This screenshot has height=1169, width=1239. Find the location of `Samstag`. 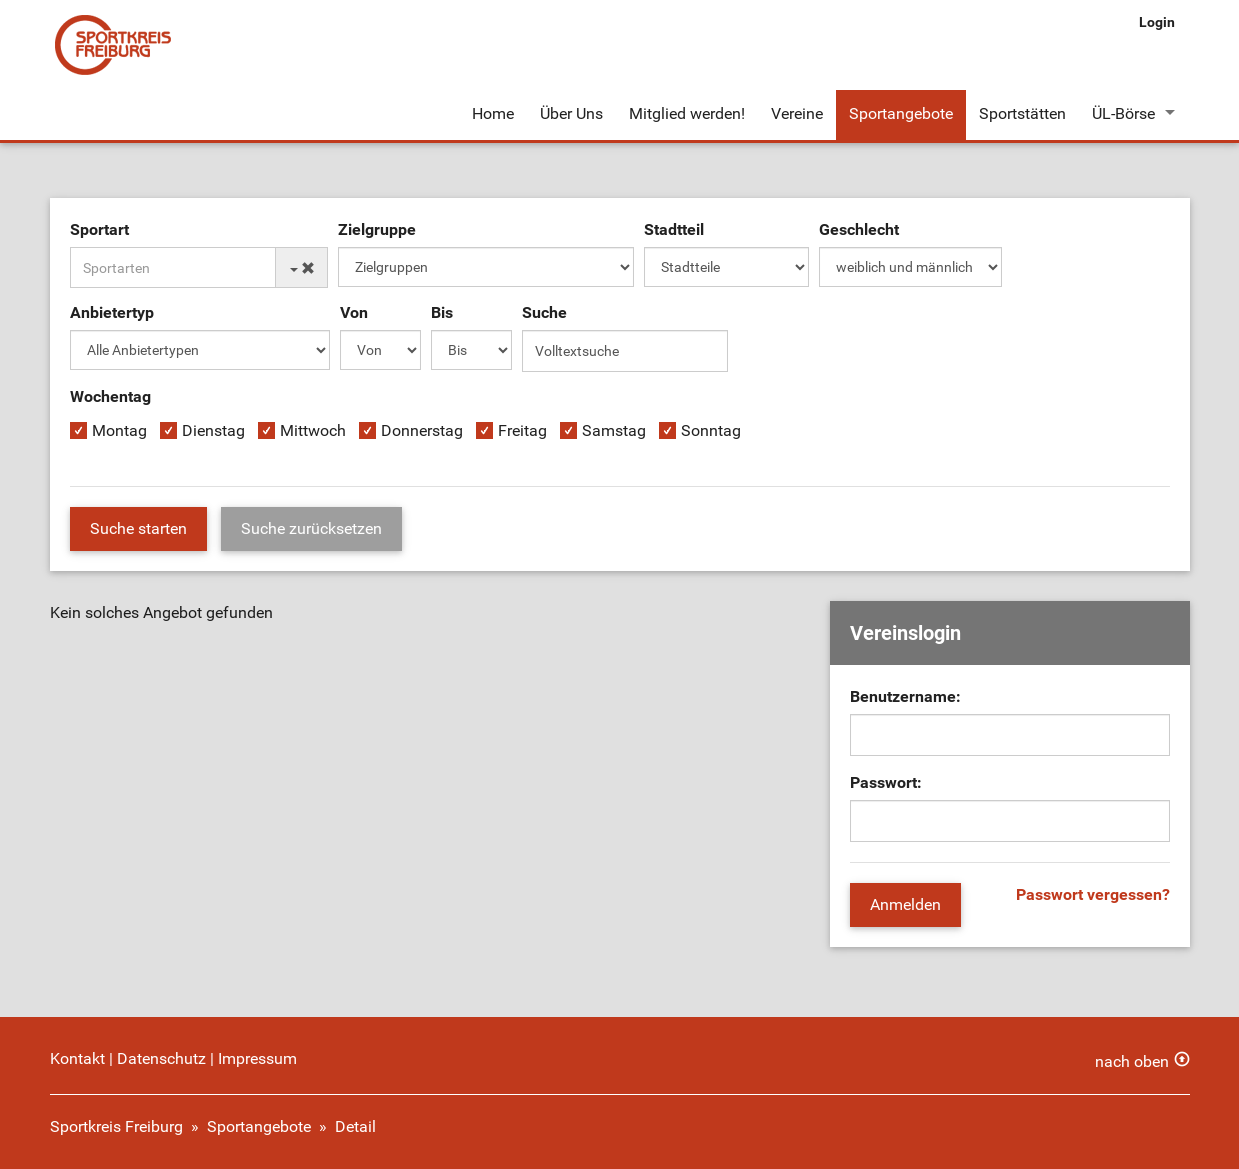

Samstag is located at coordinates (614, 430).